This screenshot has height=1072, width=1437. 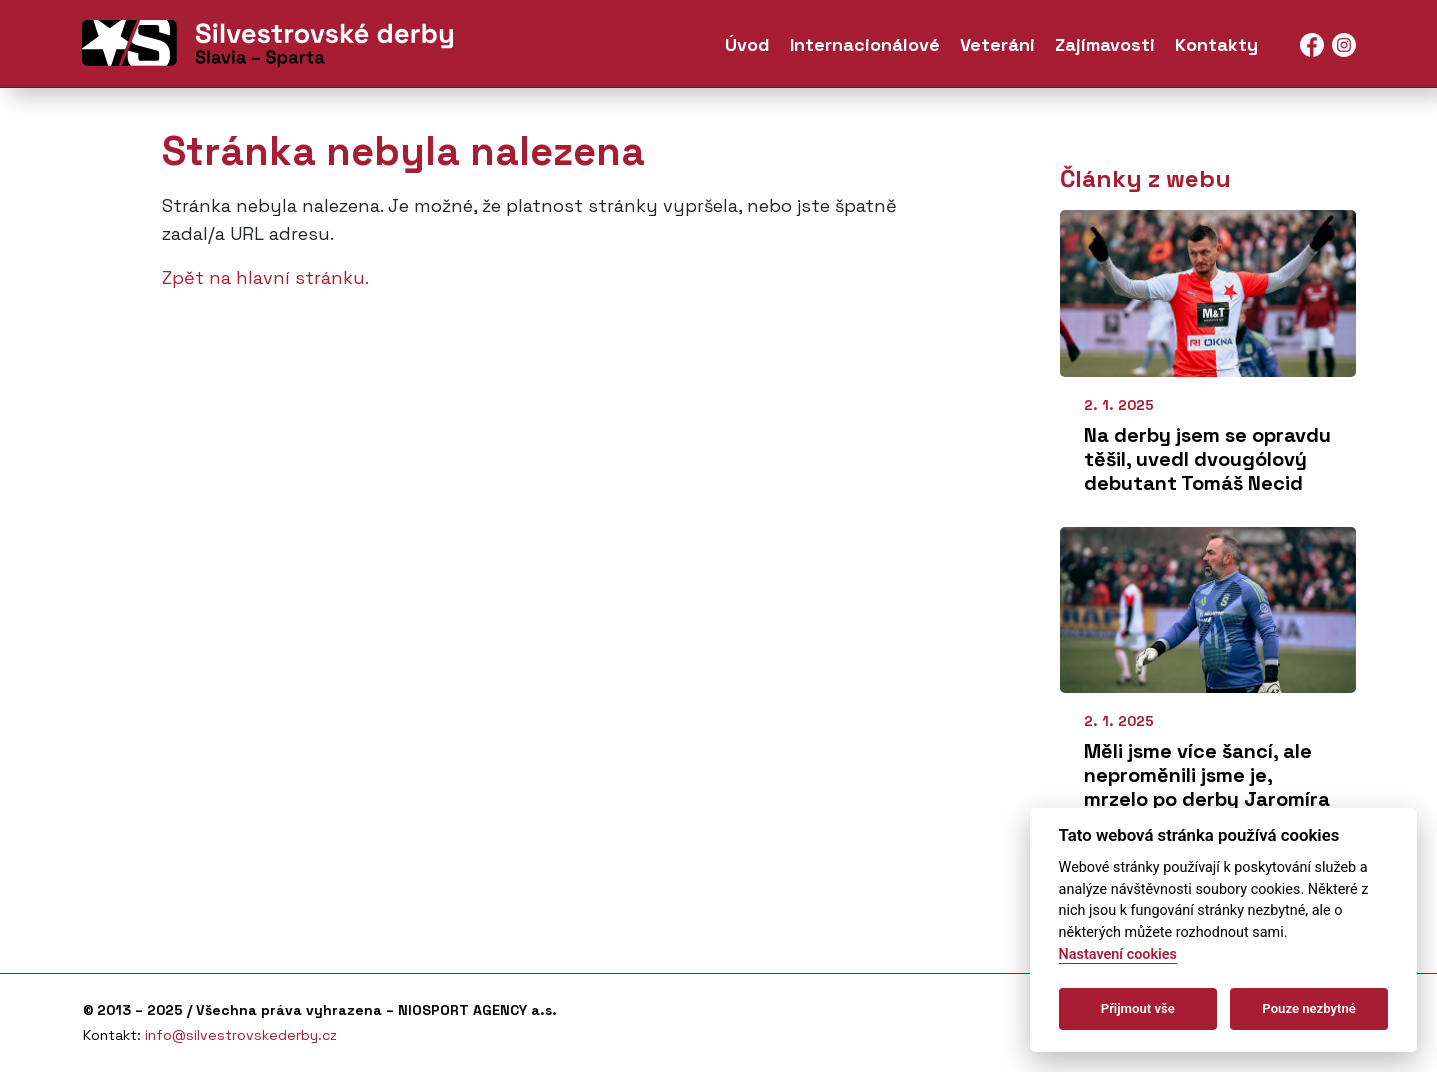 I want to click on Pouze nezbytné, so click(x=1309, y=1008).